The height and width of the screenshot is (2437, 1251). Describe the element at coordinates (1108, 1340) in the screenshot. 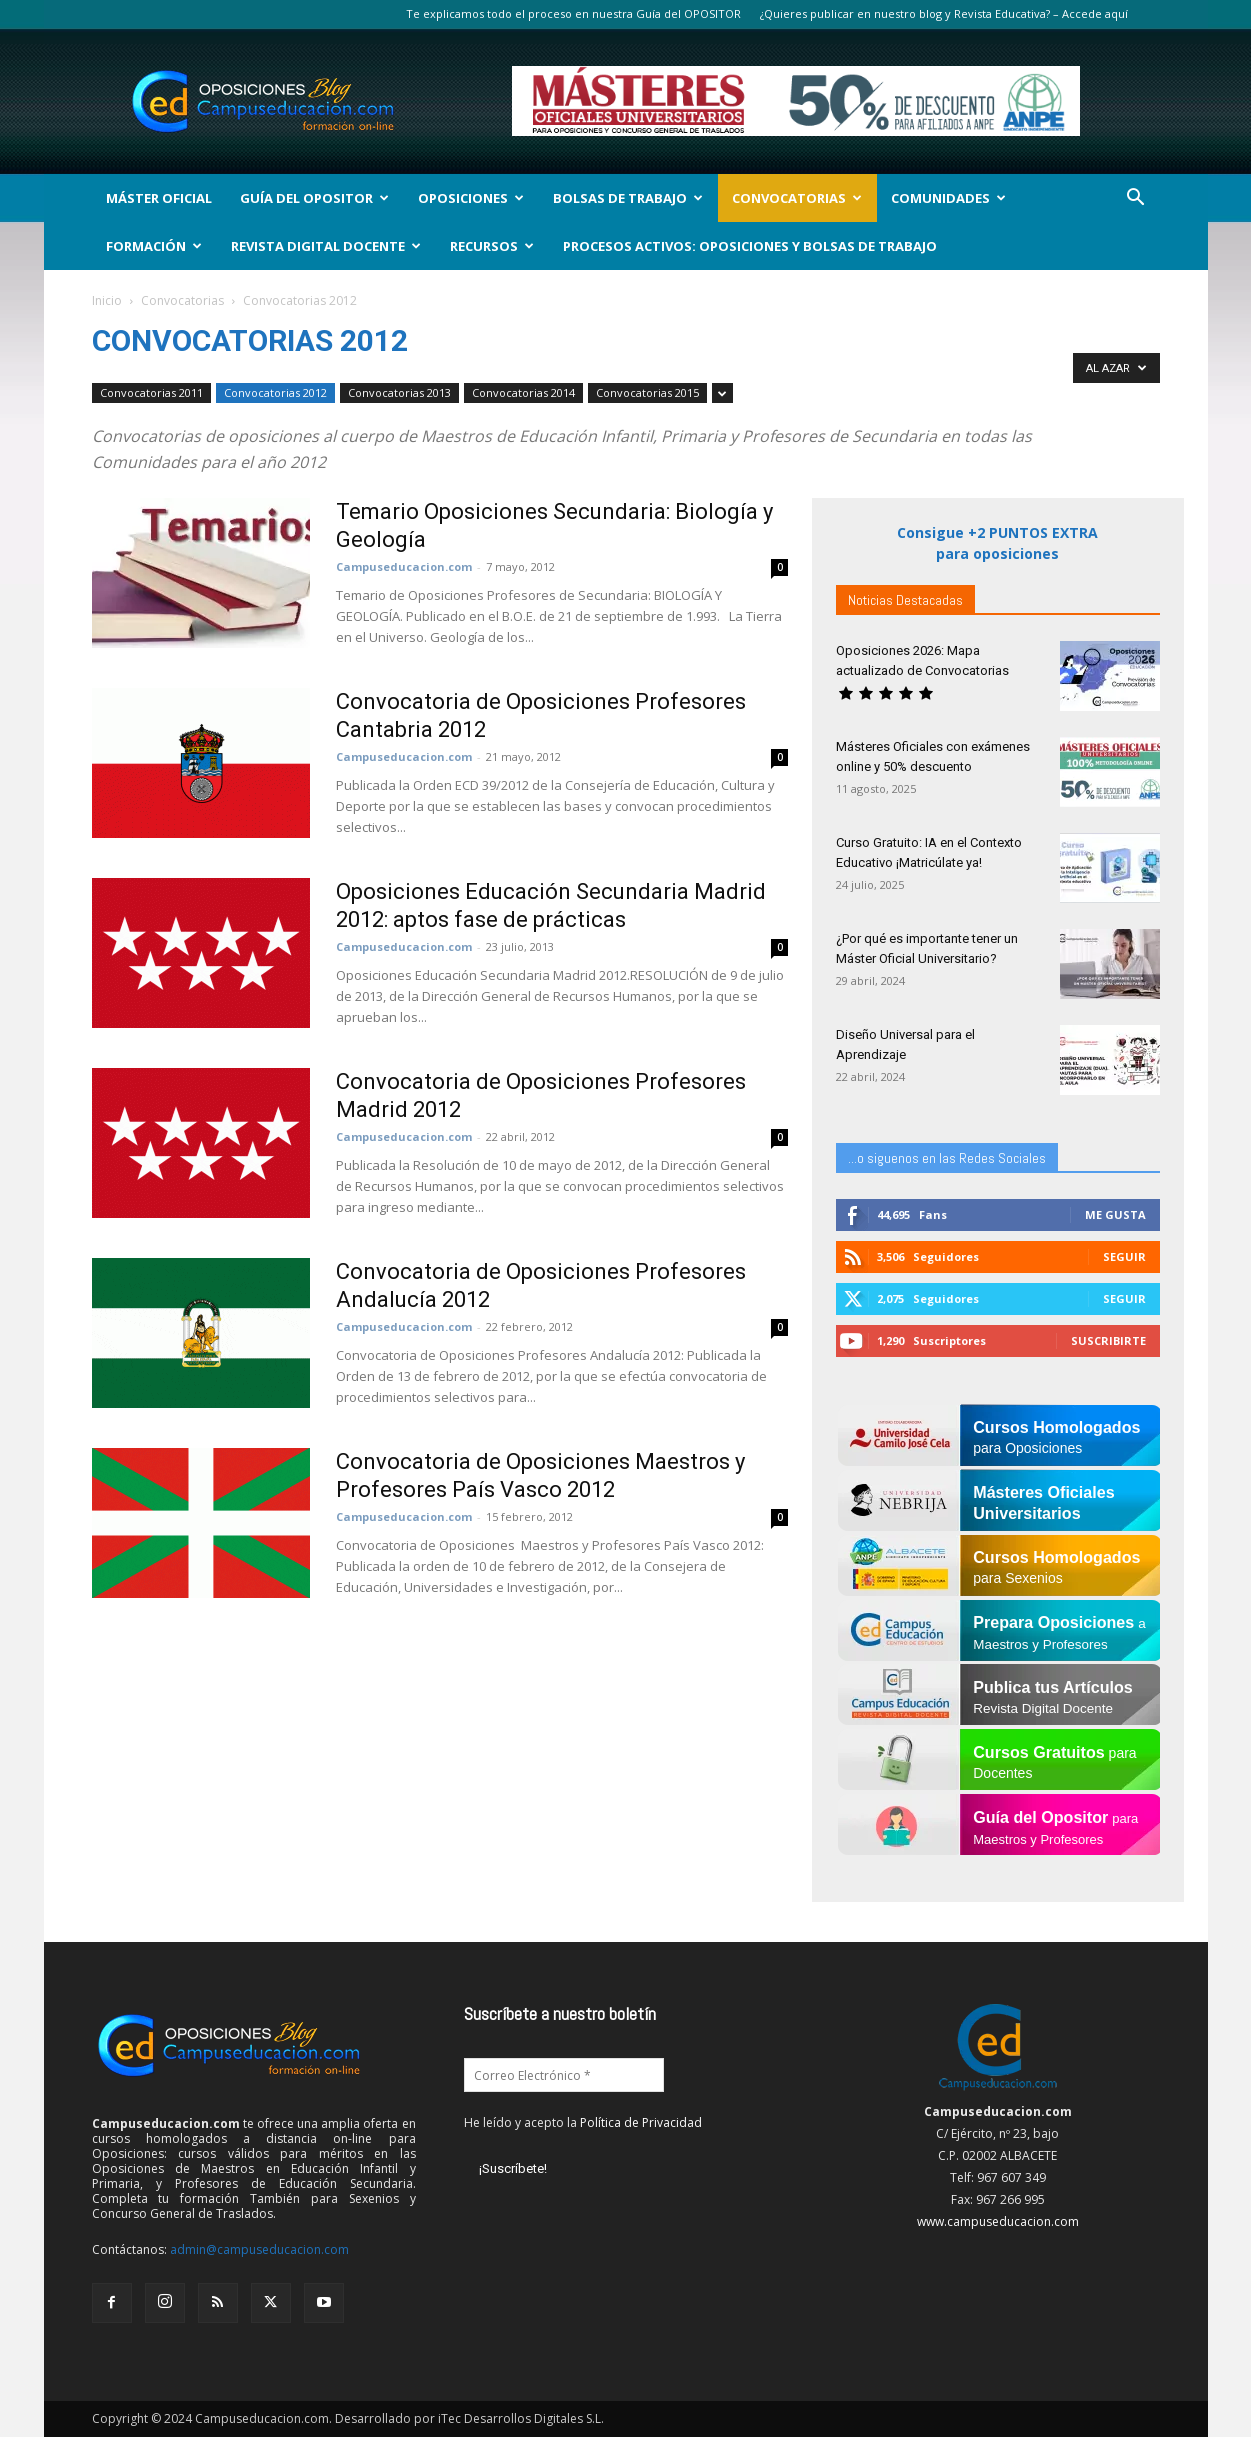

I see `Suscribirte` at that location.